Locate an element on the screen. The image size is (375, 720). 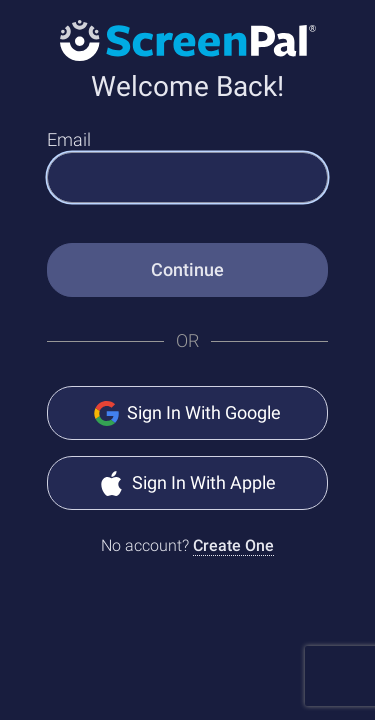
Create One is located at coordinates (233, 545).